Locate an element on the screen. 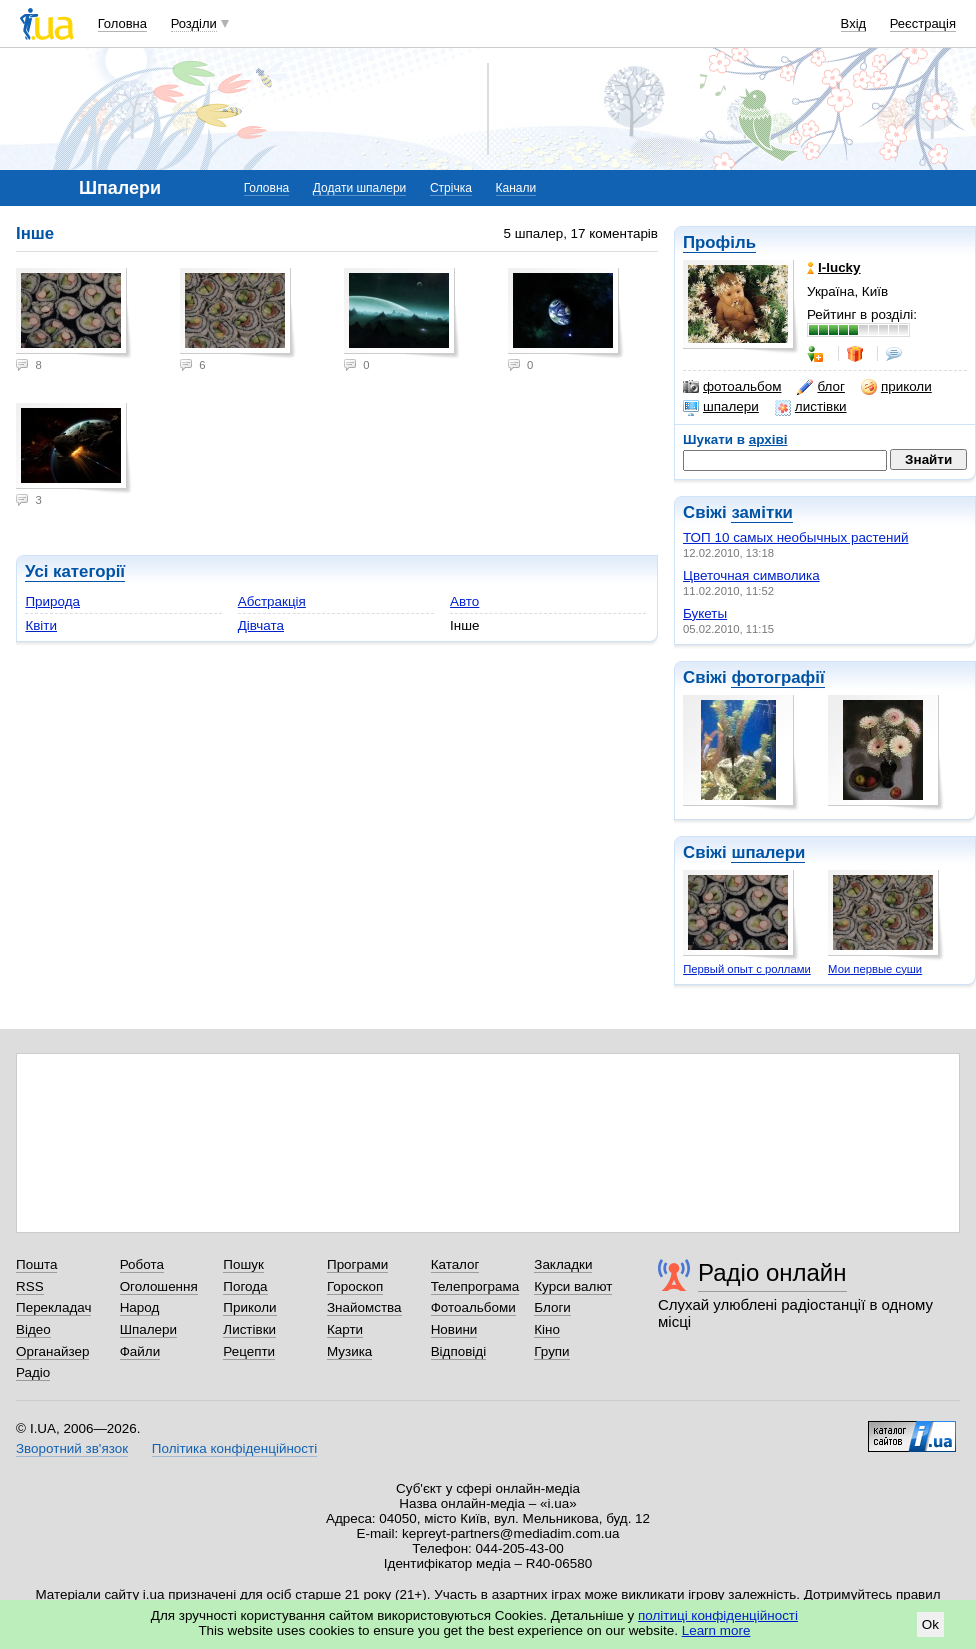  Файли is located at coordinates (140, 1351).